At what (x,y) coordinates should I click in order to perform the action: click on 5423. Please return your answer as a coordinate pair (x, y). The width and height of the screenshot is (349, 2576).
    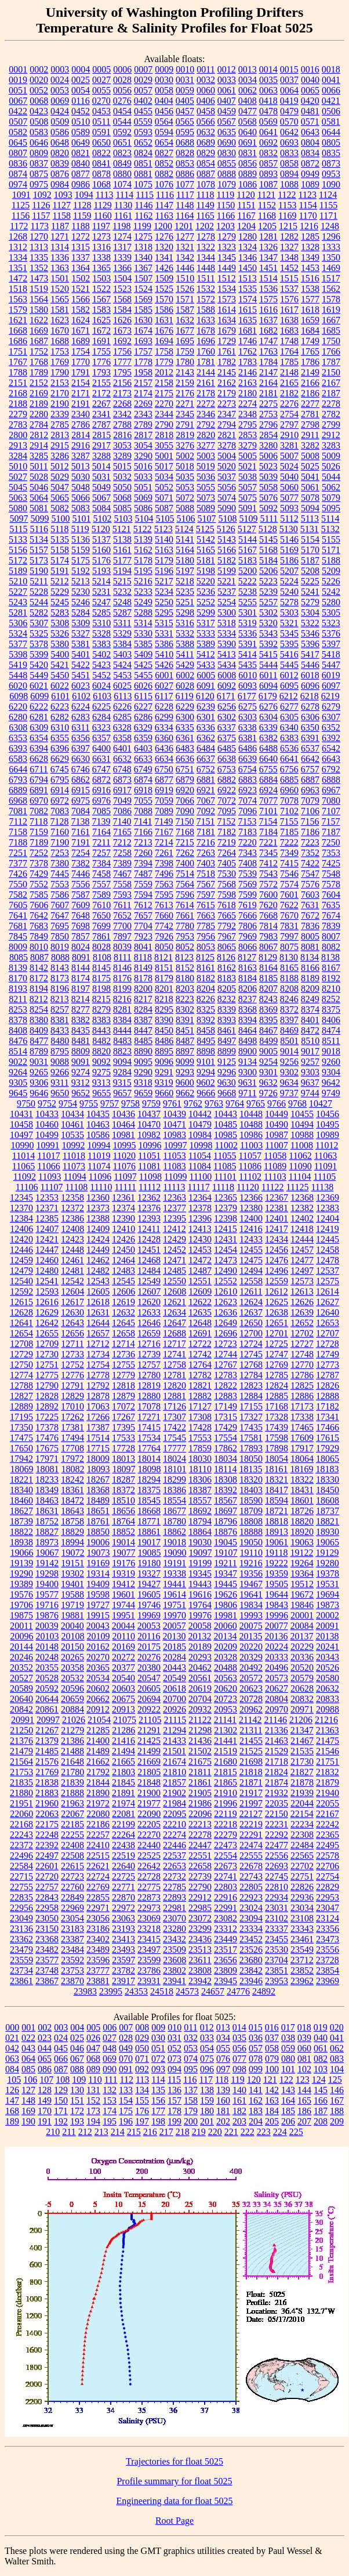
    Looking at the image, I should click on (101, 665).